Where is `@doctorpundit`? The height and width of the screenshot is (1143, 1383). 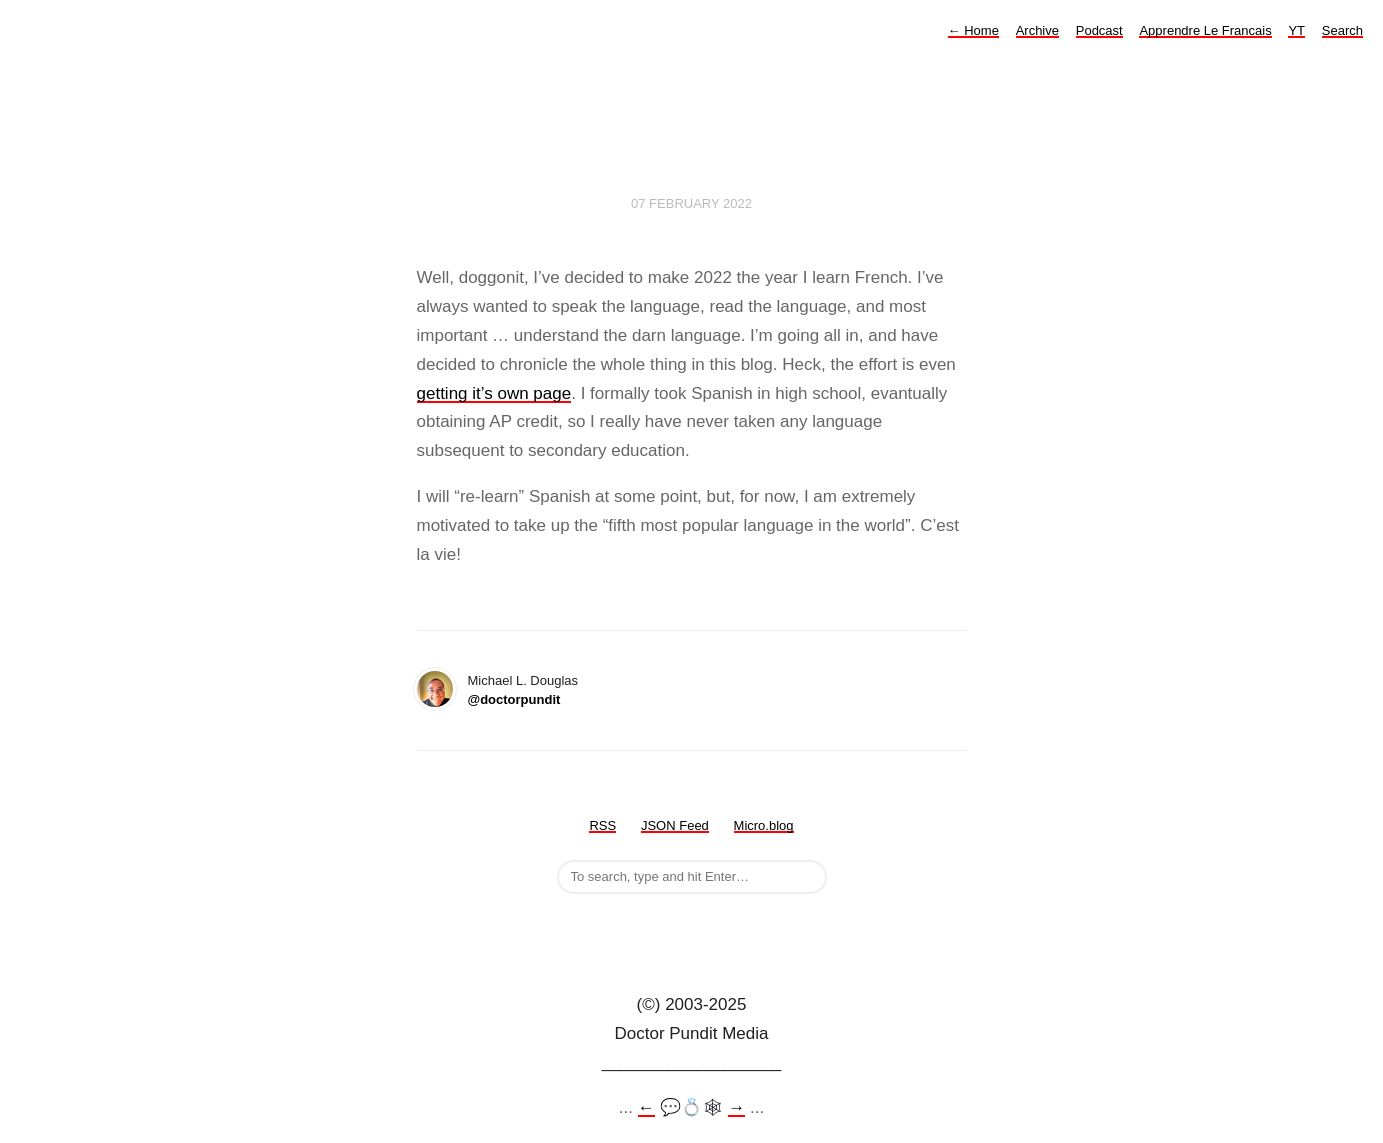 @doctorpundit is located at coordinates (514, 699).